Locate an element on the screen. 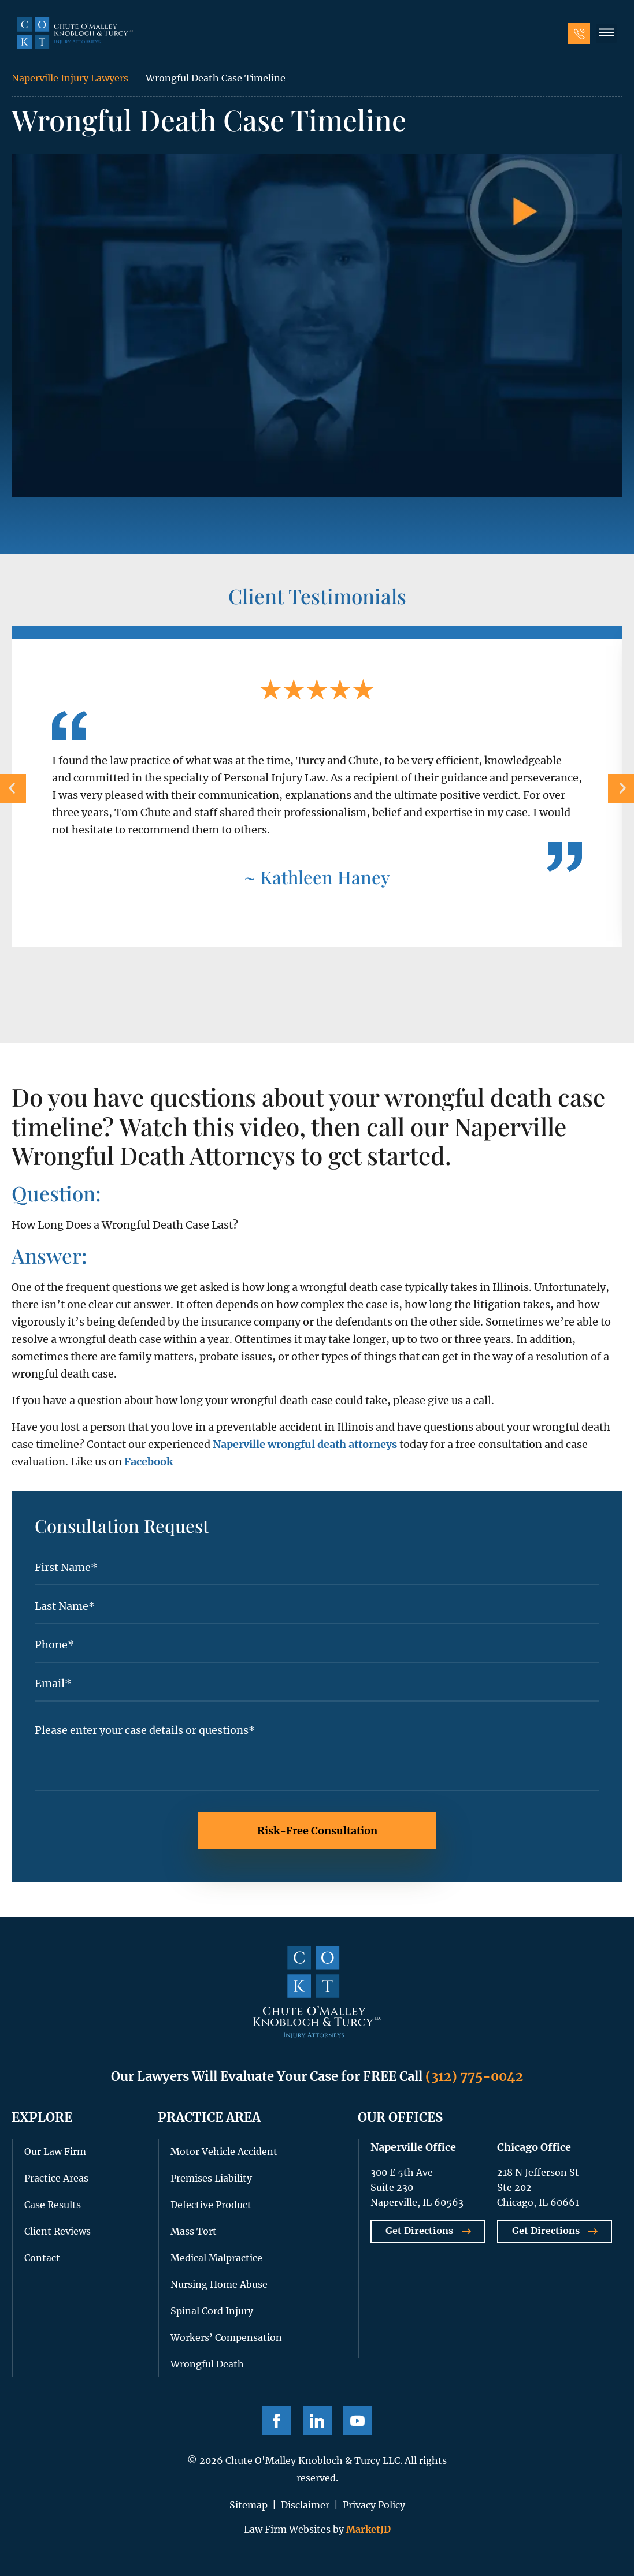 Image resolution: width=634 pixels, height=2576 pixels. Naperville Injury Lawyers is located at coordinates (70, 78).